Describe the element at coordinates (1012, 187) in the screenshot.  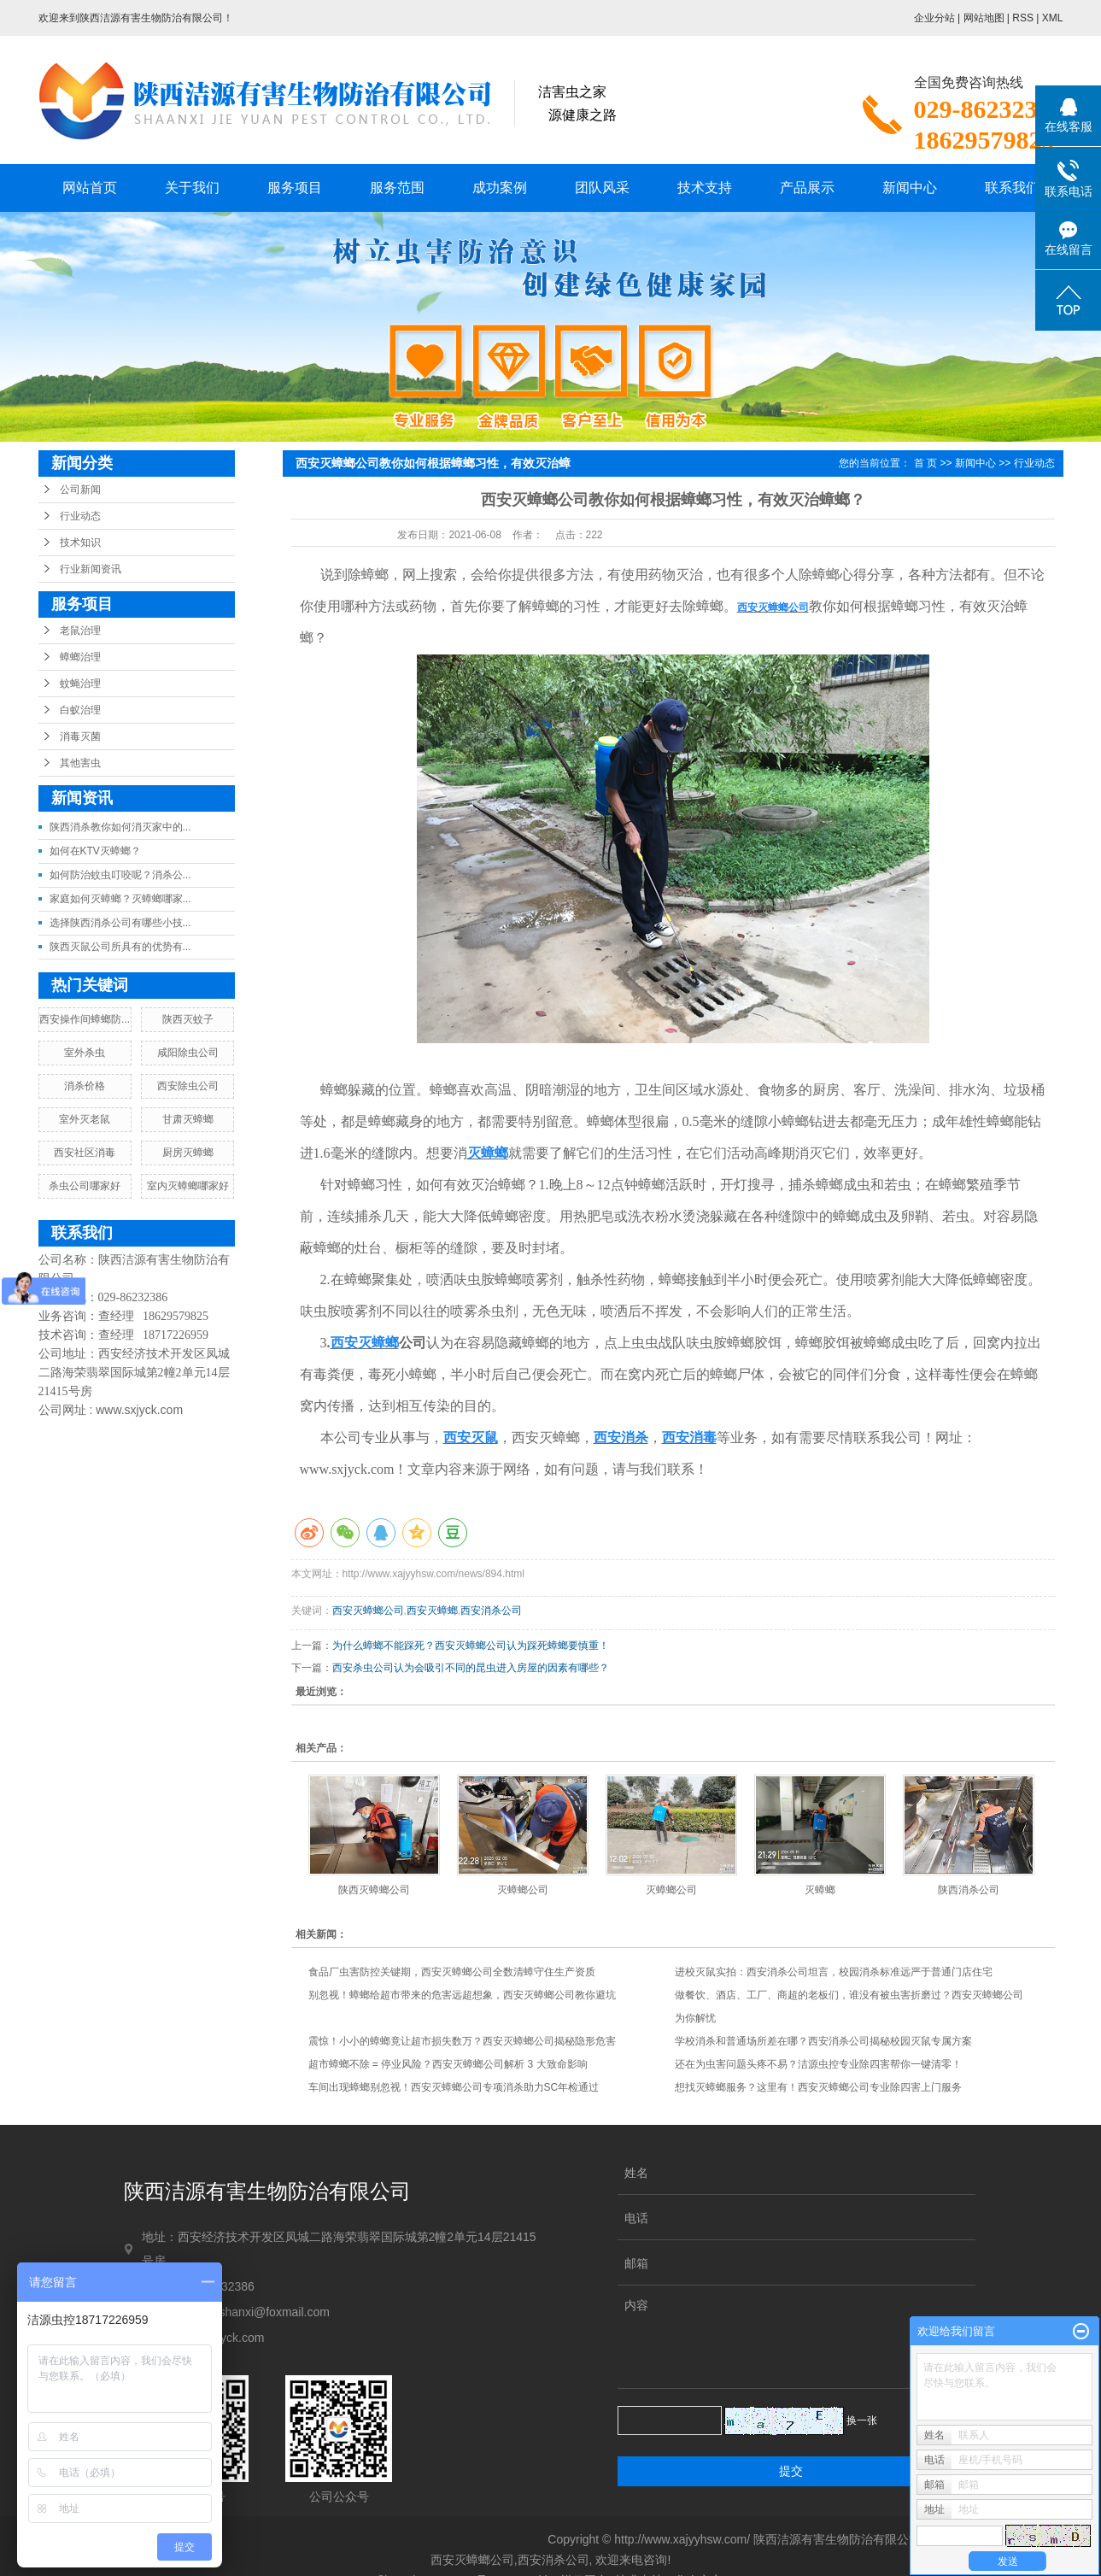
I see `联系我们` at that location.